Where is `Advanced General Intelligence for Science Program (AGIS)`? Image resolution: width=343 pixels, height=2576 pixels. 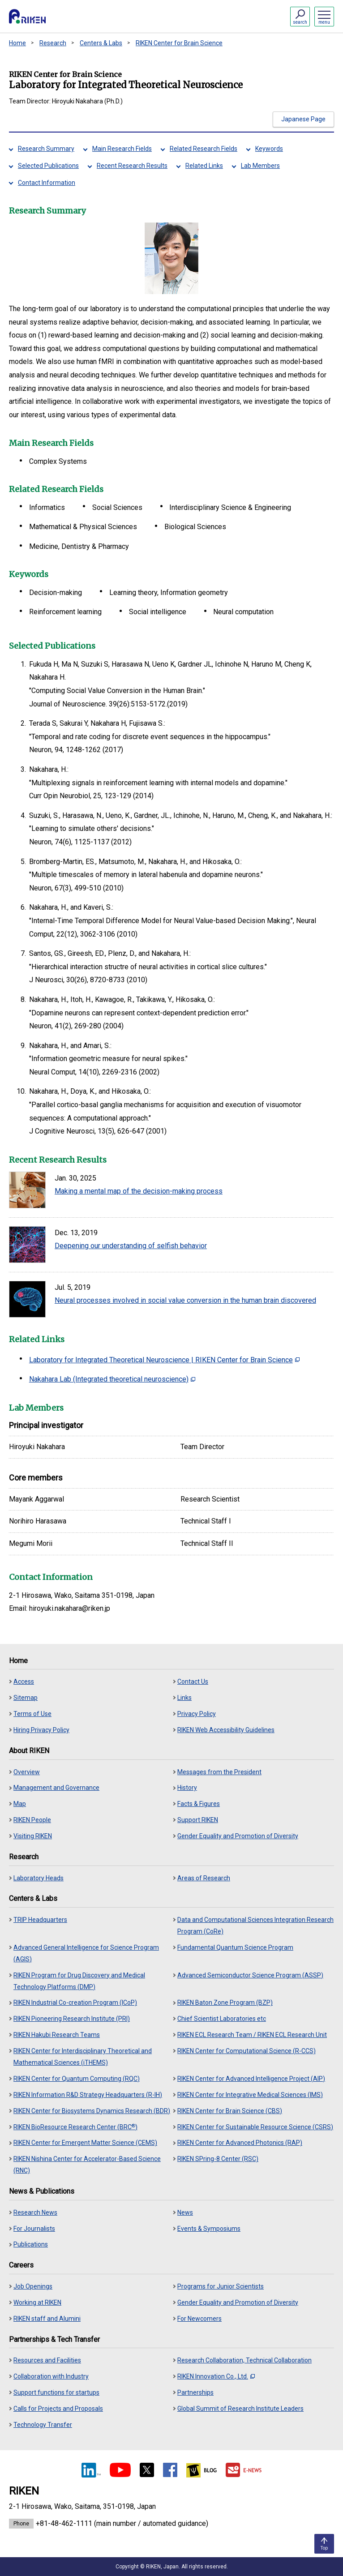
Advanced General Intelligence for Science Program (AGIS) is located at coordinates (86, 1953).